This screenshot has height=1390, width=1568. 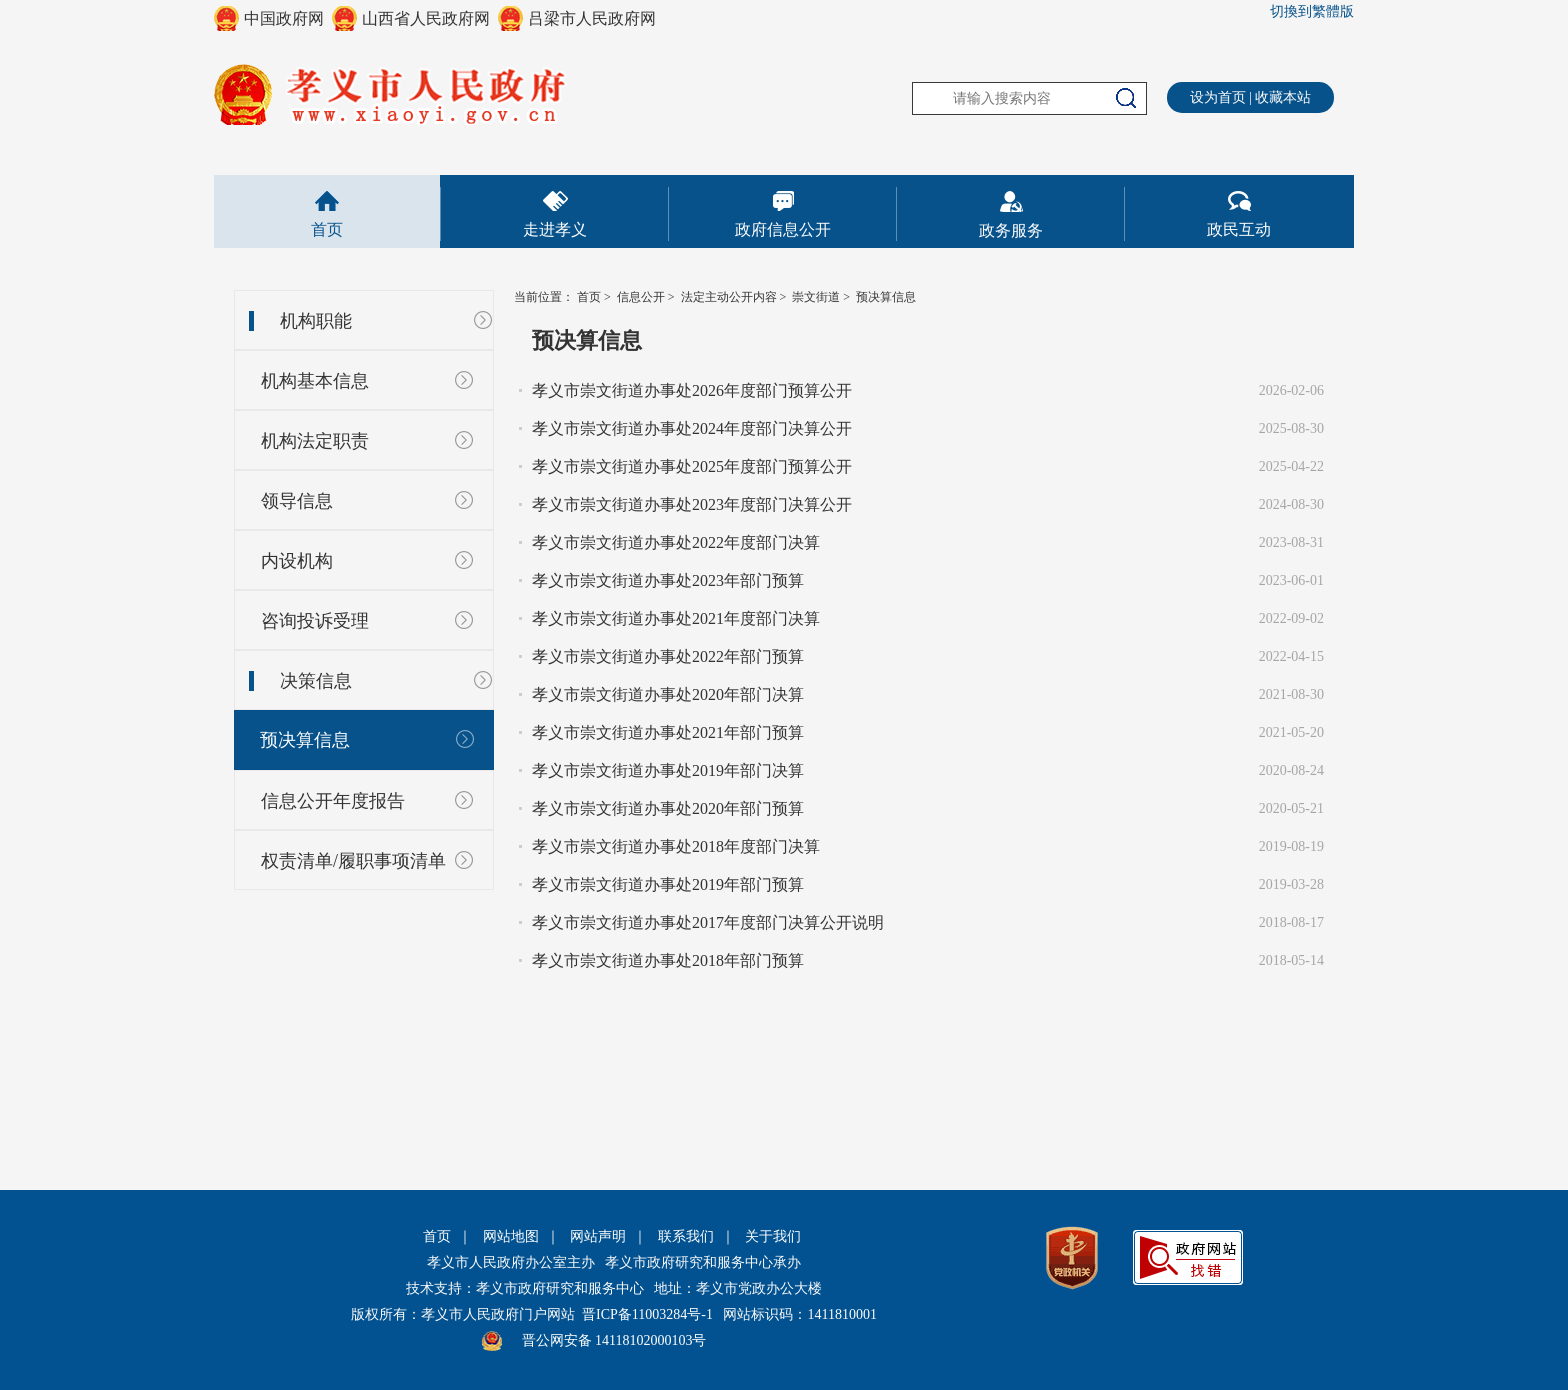 What do you see at coordinates (668, 884) in the screenshot?
I see `孝义市崇文街道办事处2019年部门预算` at bounding box center [668, 884].